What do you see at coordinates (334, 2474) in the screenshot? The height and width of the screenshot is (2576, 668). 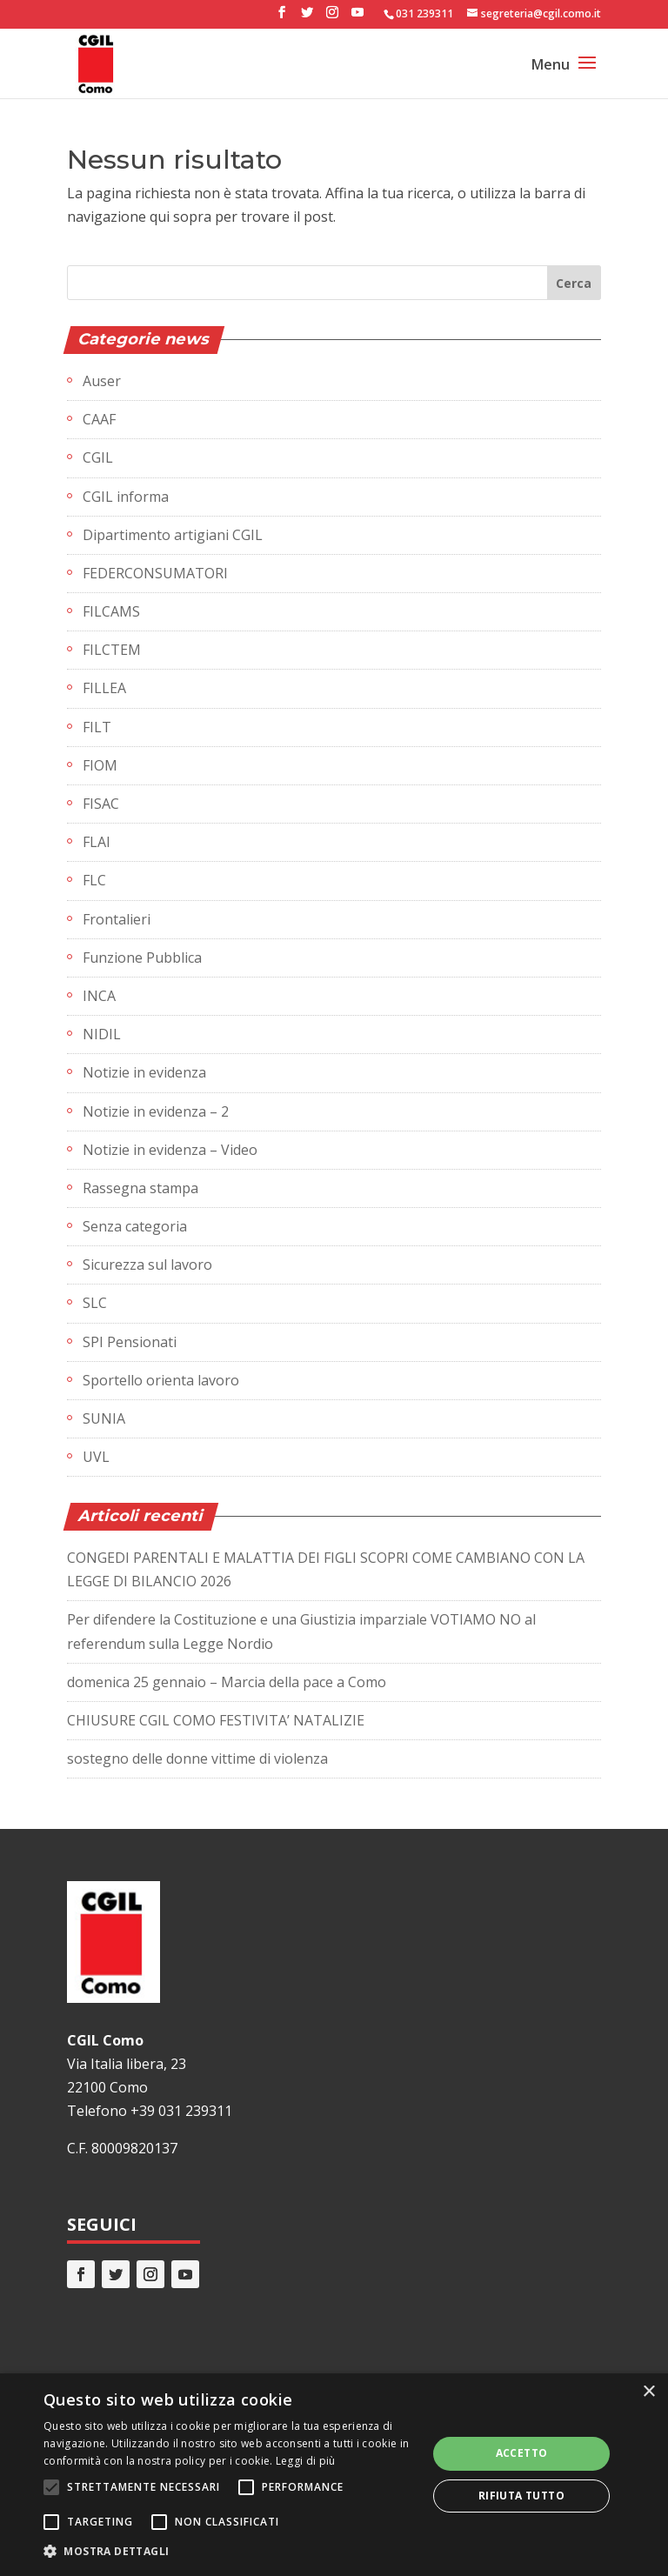 I see `[alert]` at bounding box center [334, 2474].